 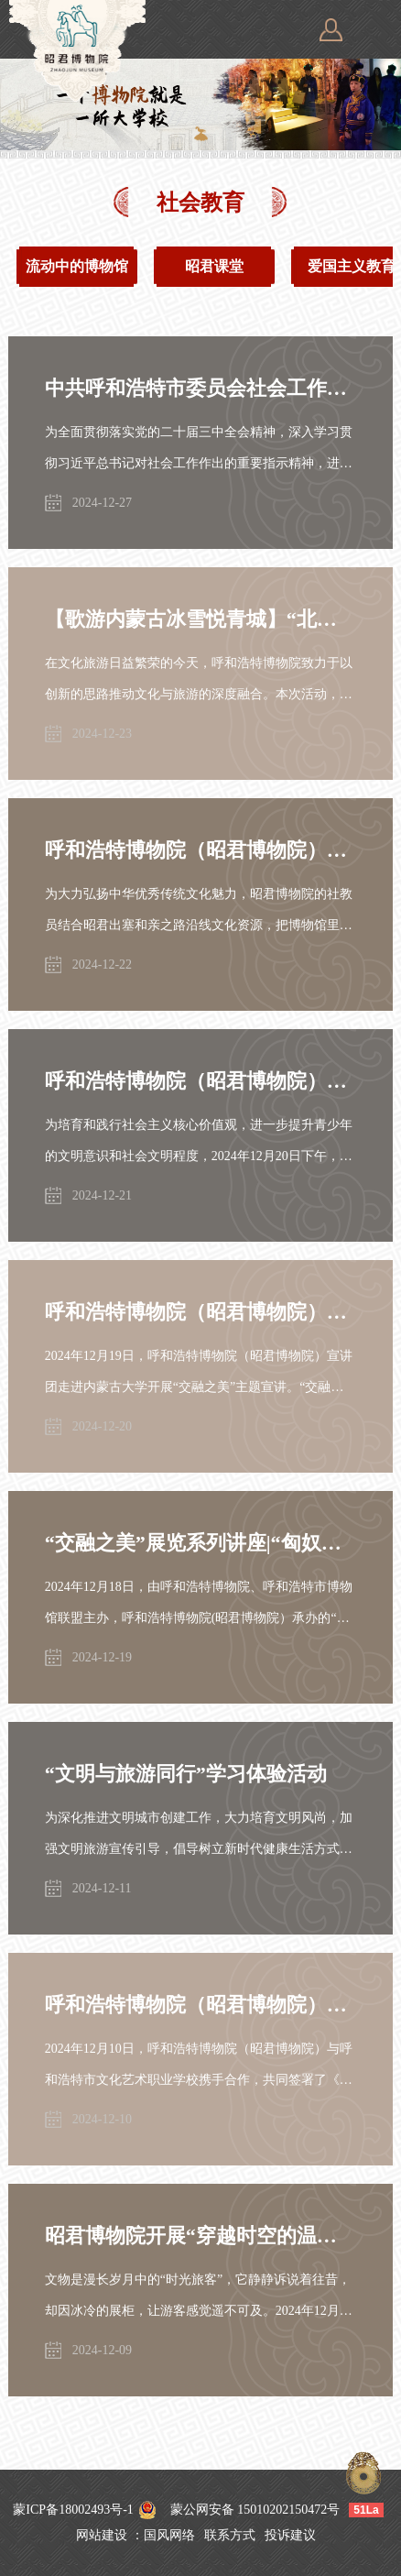 What do you see at coordinates (214, 266) in the screenshot?
I see `昭君课堂` at bounding box center [214, 266].